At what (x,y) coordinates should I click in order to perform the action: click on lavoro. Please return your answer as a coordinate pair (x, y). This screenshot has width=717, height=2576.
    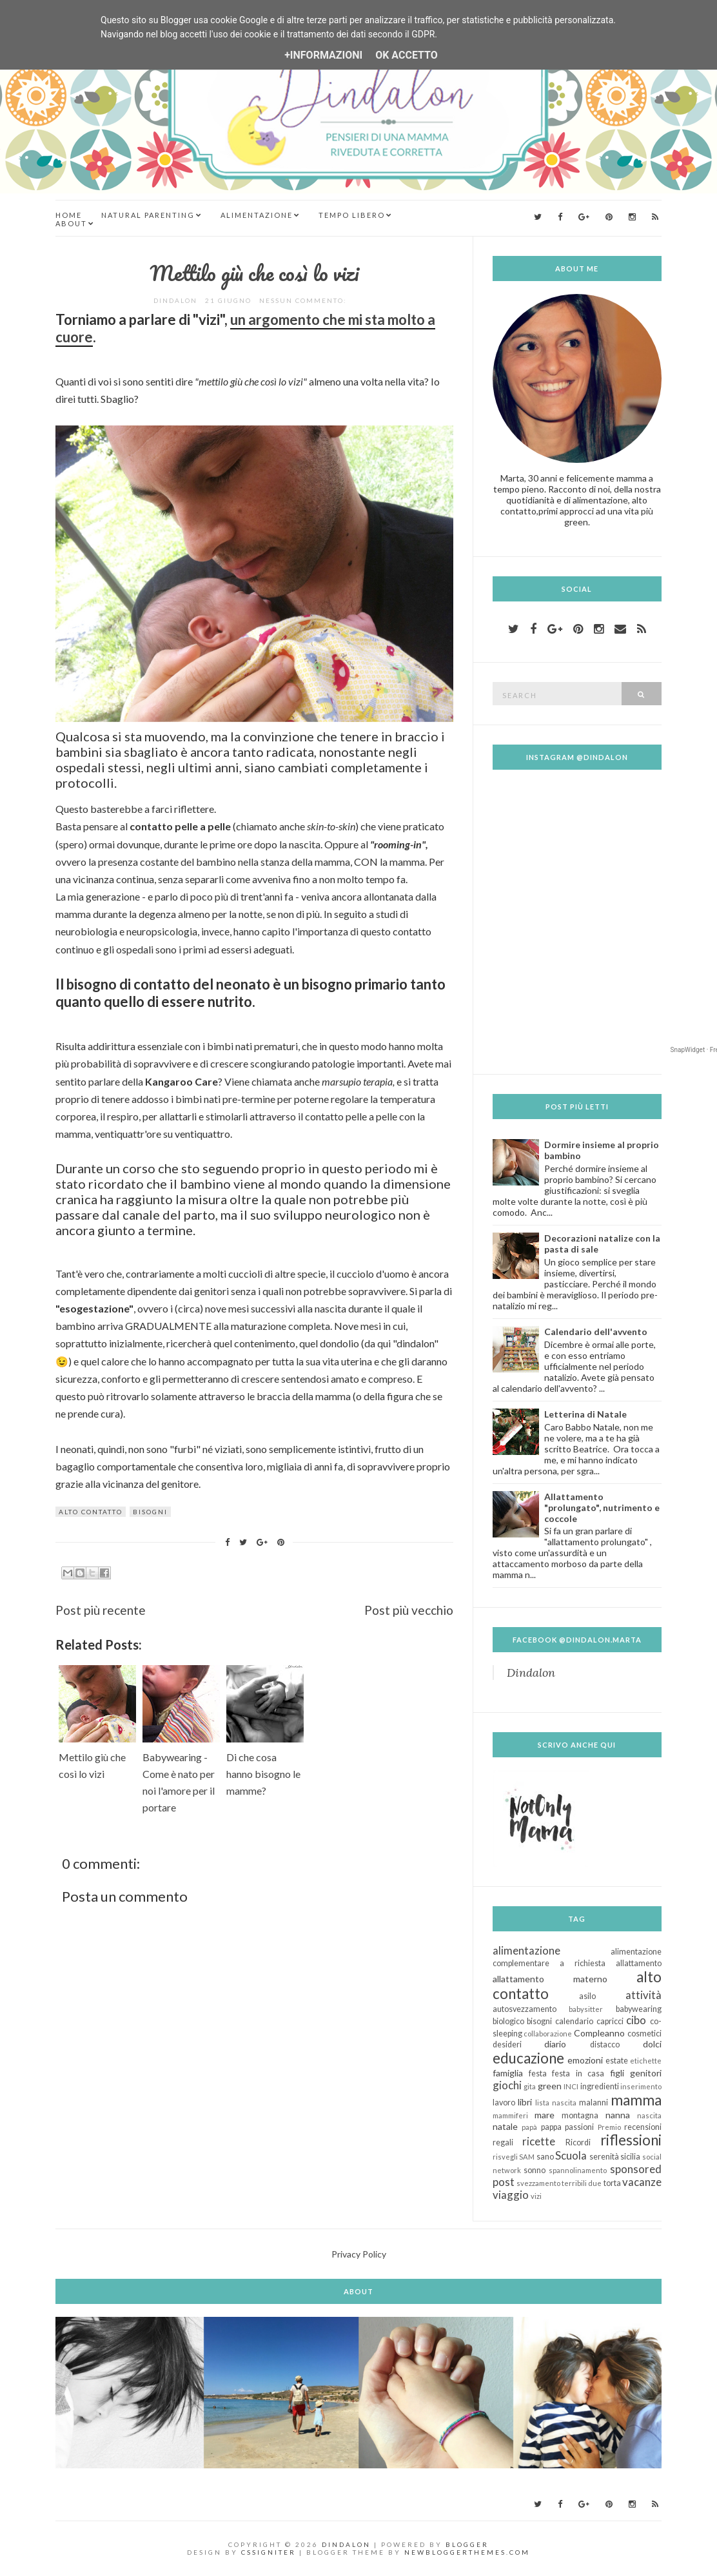
    Looking at the image, I should click on (504, 2102).